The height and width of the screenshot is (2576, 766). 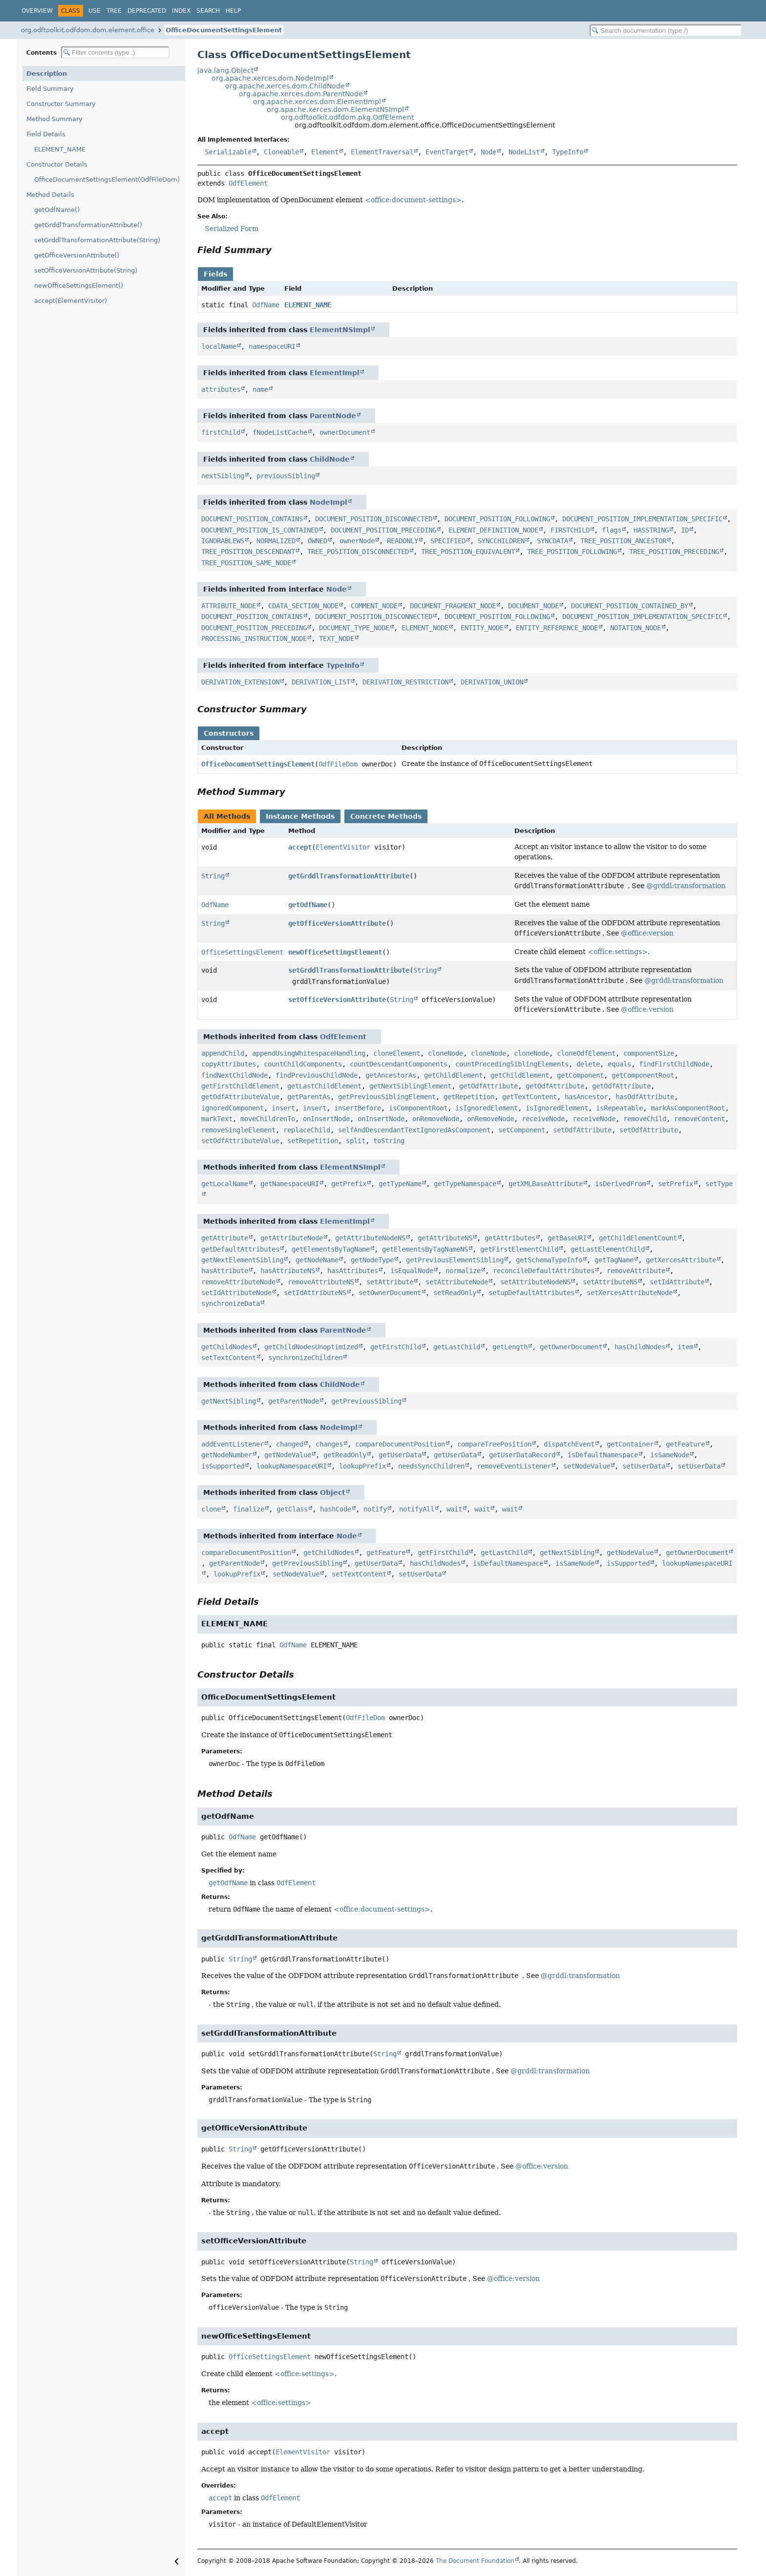 What do you see at coordinates (291, 1466) in the screenshot?
I see `lookupNamespaceURI` at bounding box center [291, 1466].